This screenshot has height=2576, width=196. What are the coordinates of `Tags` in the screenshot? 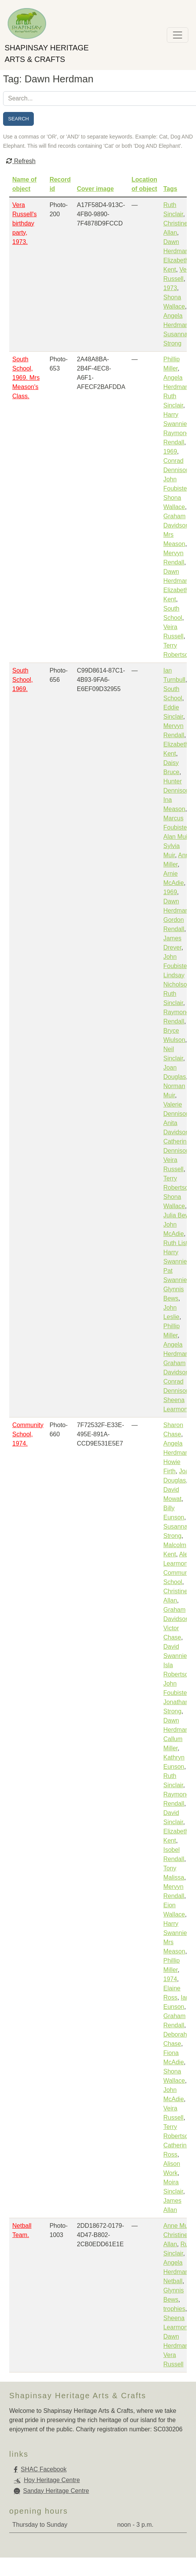 It's located at (170, 188).